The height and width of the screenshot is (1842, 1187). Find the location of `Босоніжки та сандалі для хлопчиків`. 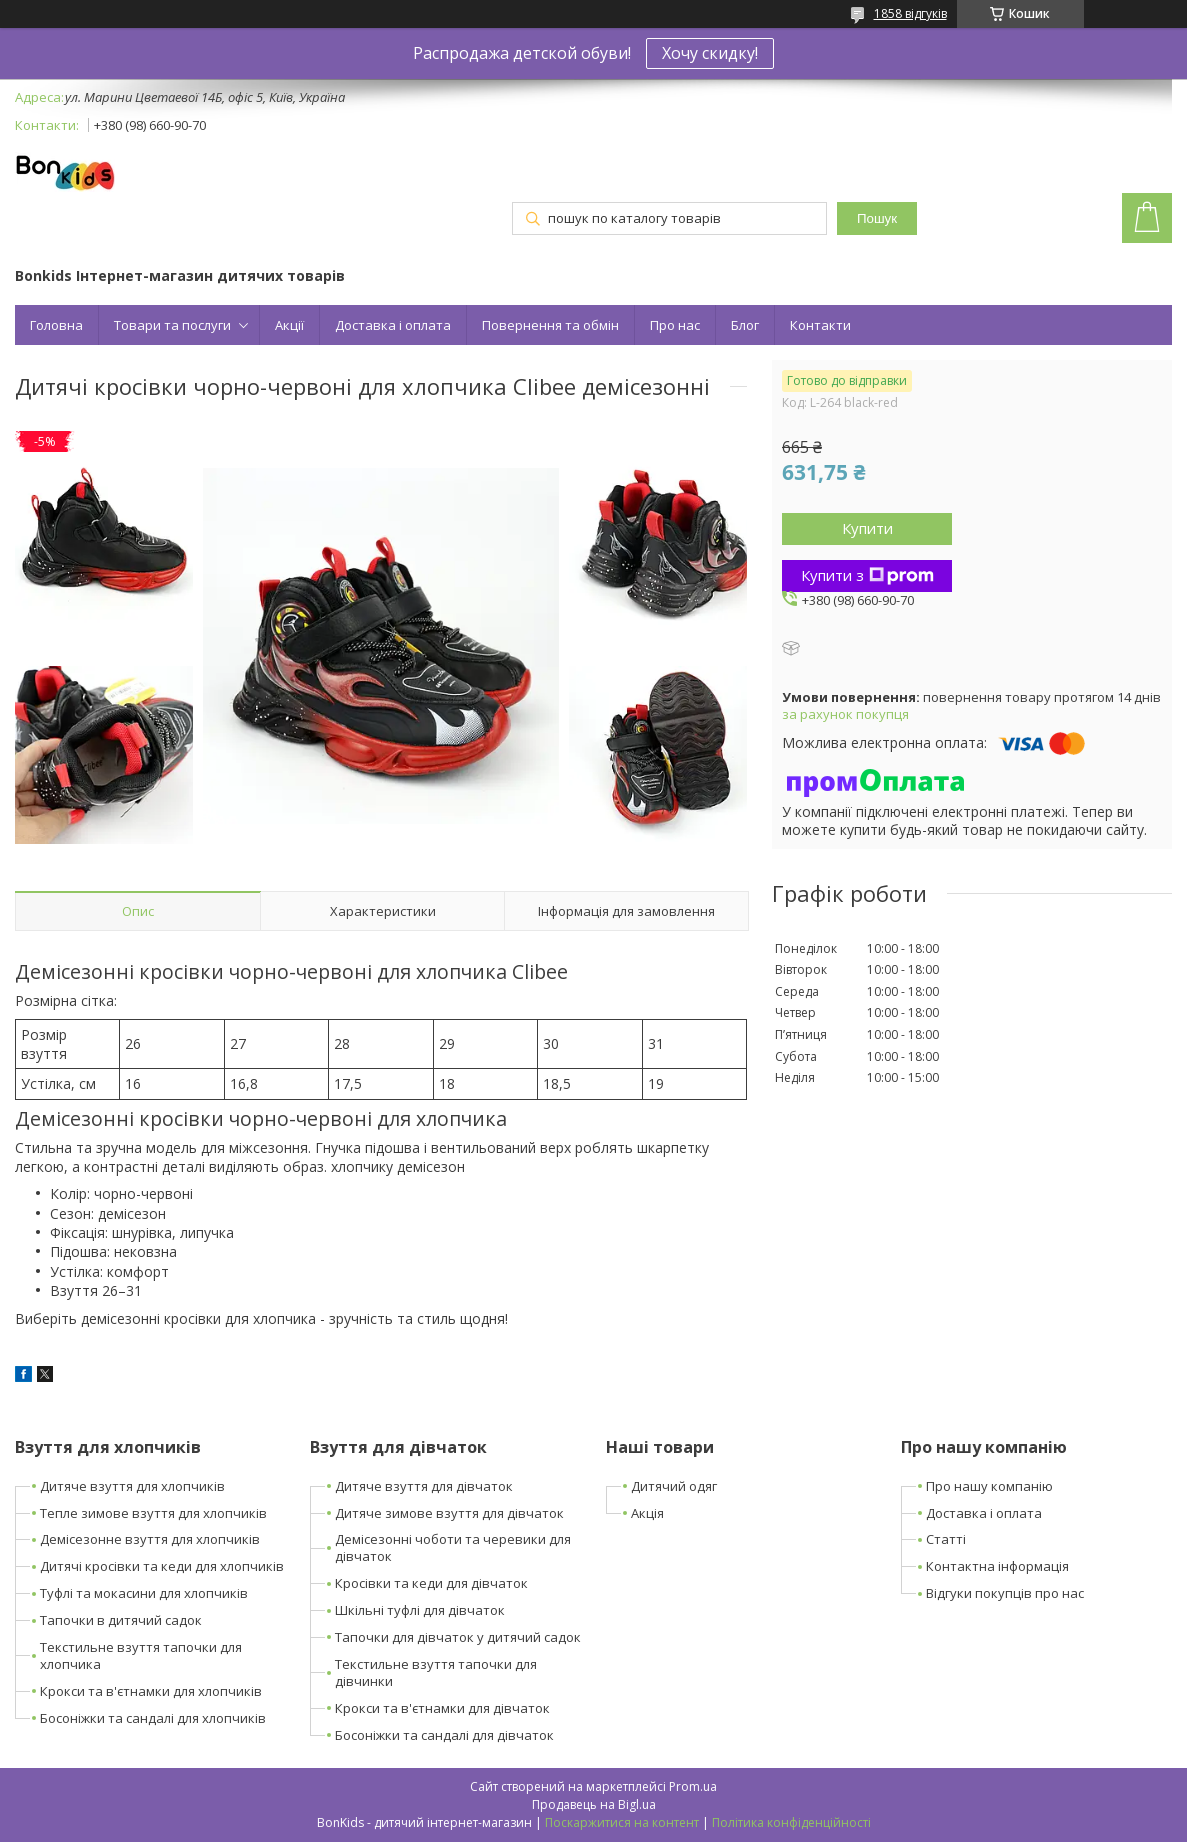

Босоніжки та сандалі для хлопчиків is located at coordinates (153, 1718).